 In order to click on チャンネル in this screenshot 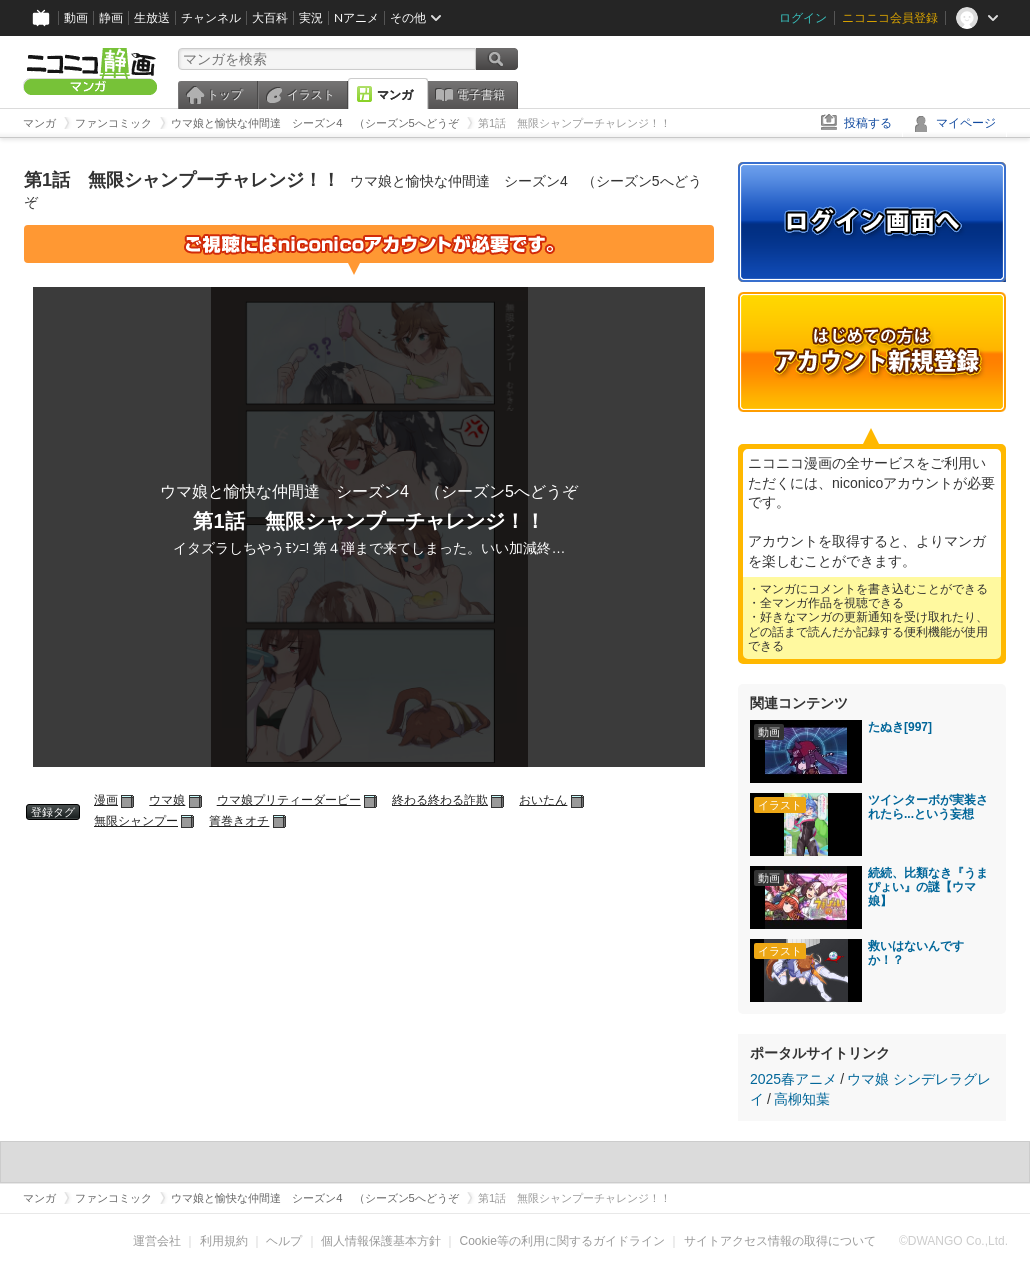, I will do `click(211, 17)`.